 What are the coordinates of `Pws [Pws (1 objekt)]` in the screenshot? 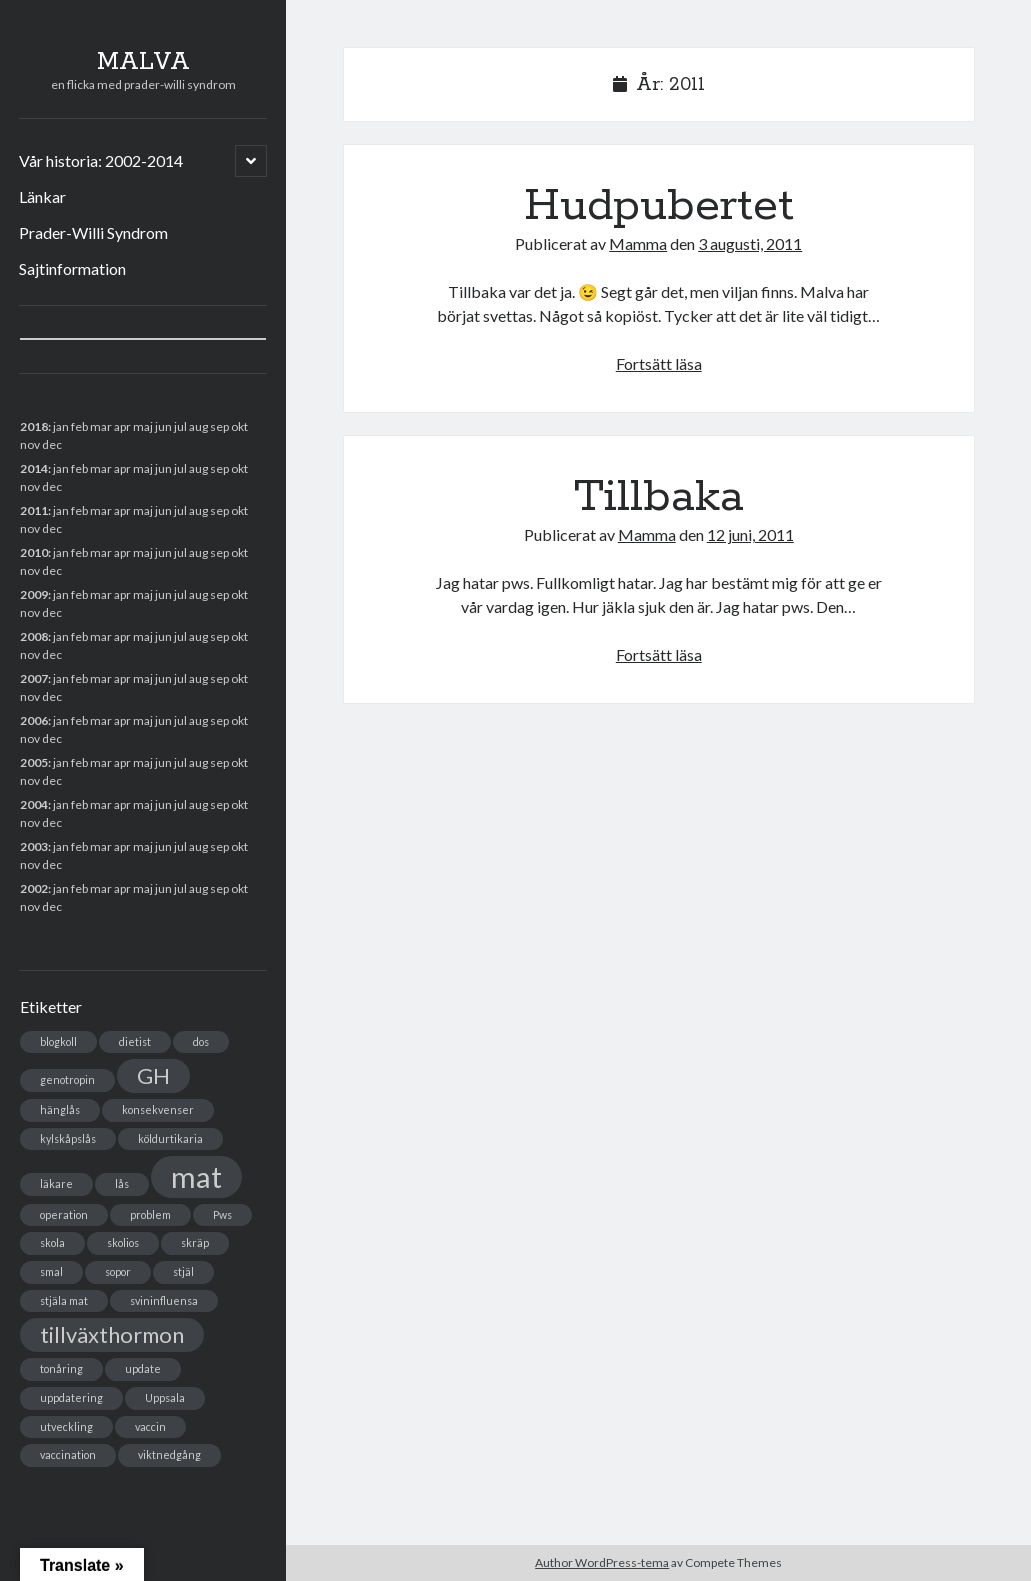 It's located at (222, 1214).